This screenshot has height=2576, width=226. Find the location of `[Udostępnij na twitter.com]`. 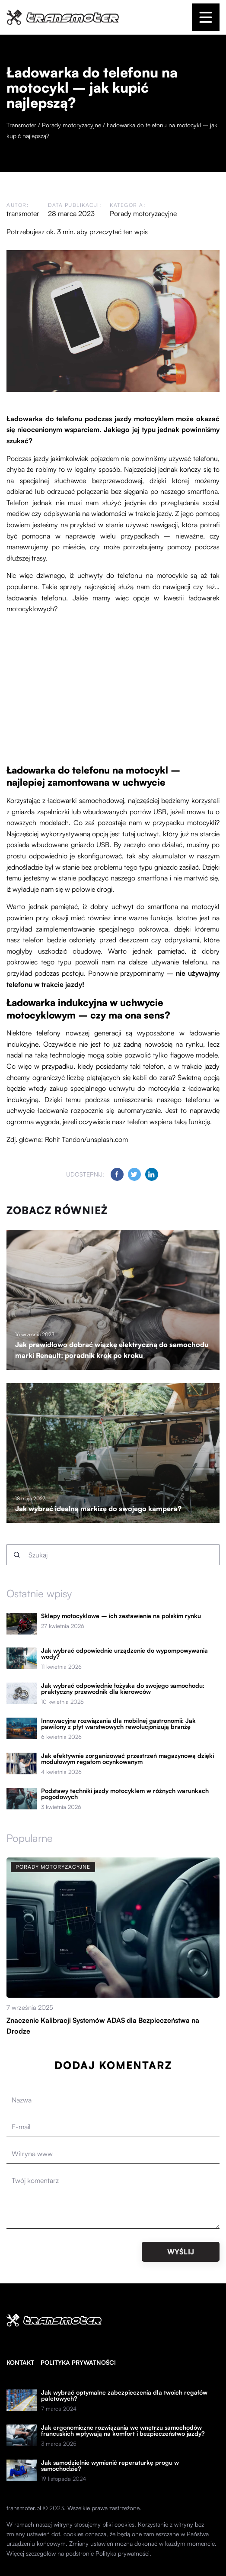

[Udostępnij na twitter.com] is located at coordinates (134, 1174).